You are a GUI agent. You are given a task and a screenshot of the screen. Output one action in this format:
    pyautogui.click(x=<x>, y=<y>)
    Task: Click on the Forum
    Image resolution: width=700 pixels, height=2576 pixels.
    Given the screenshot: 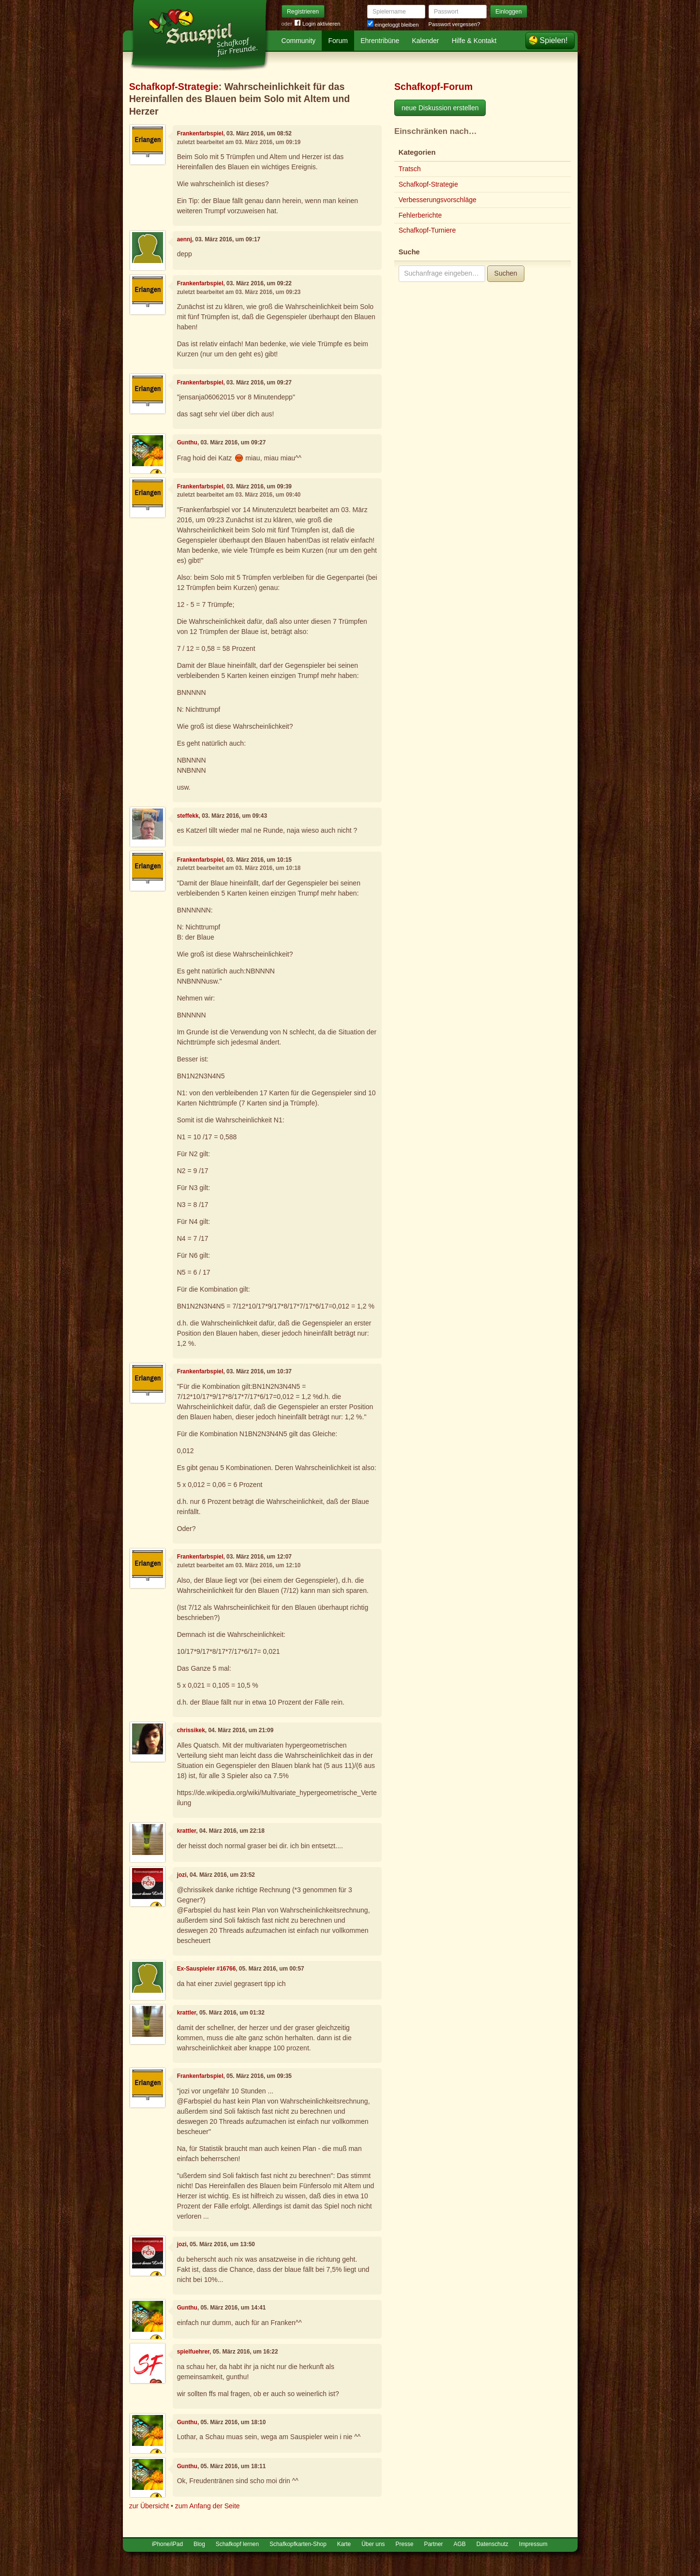 What is the action you would take?
    pyautogui.click(x=338, y=40)
    